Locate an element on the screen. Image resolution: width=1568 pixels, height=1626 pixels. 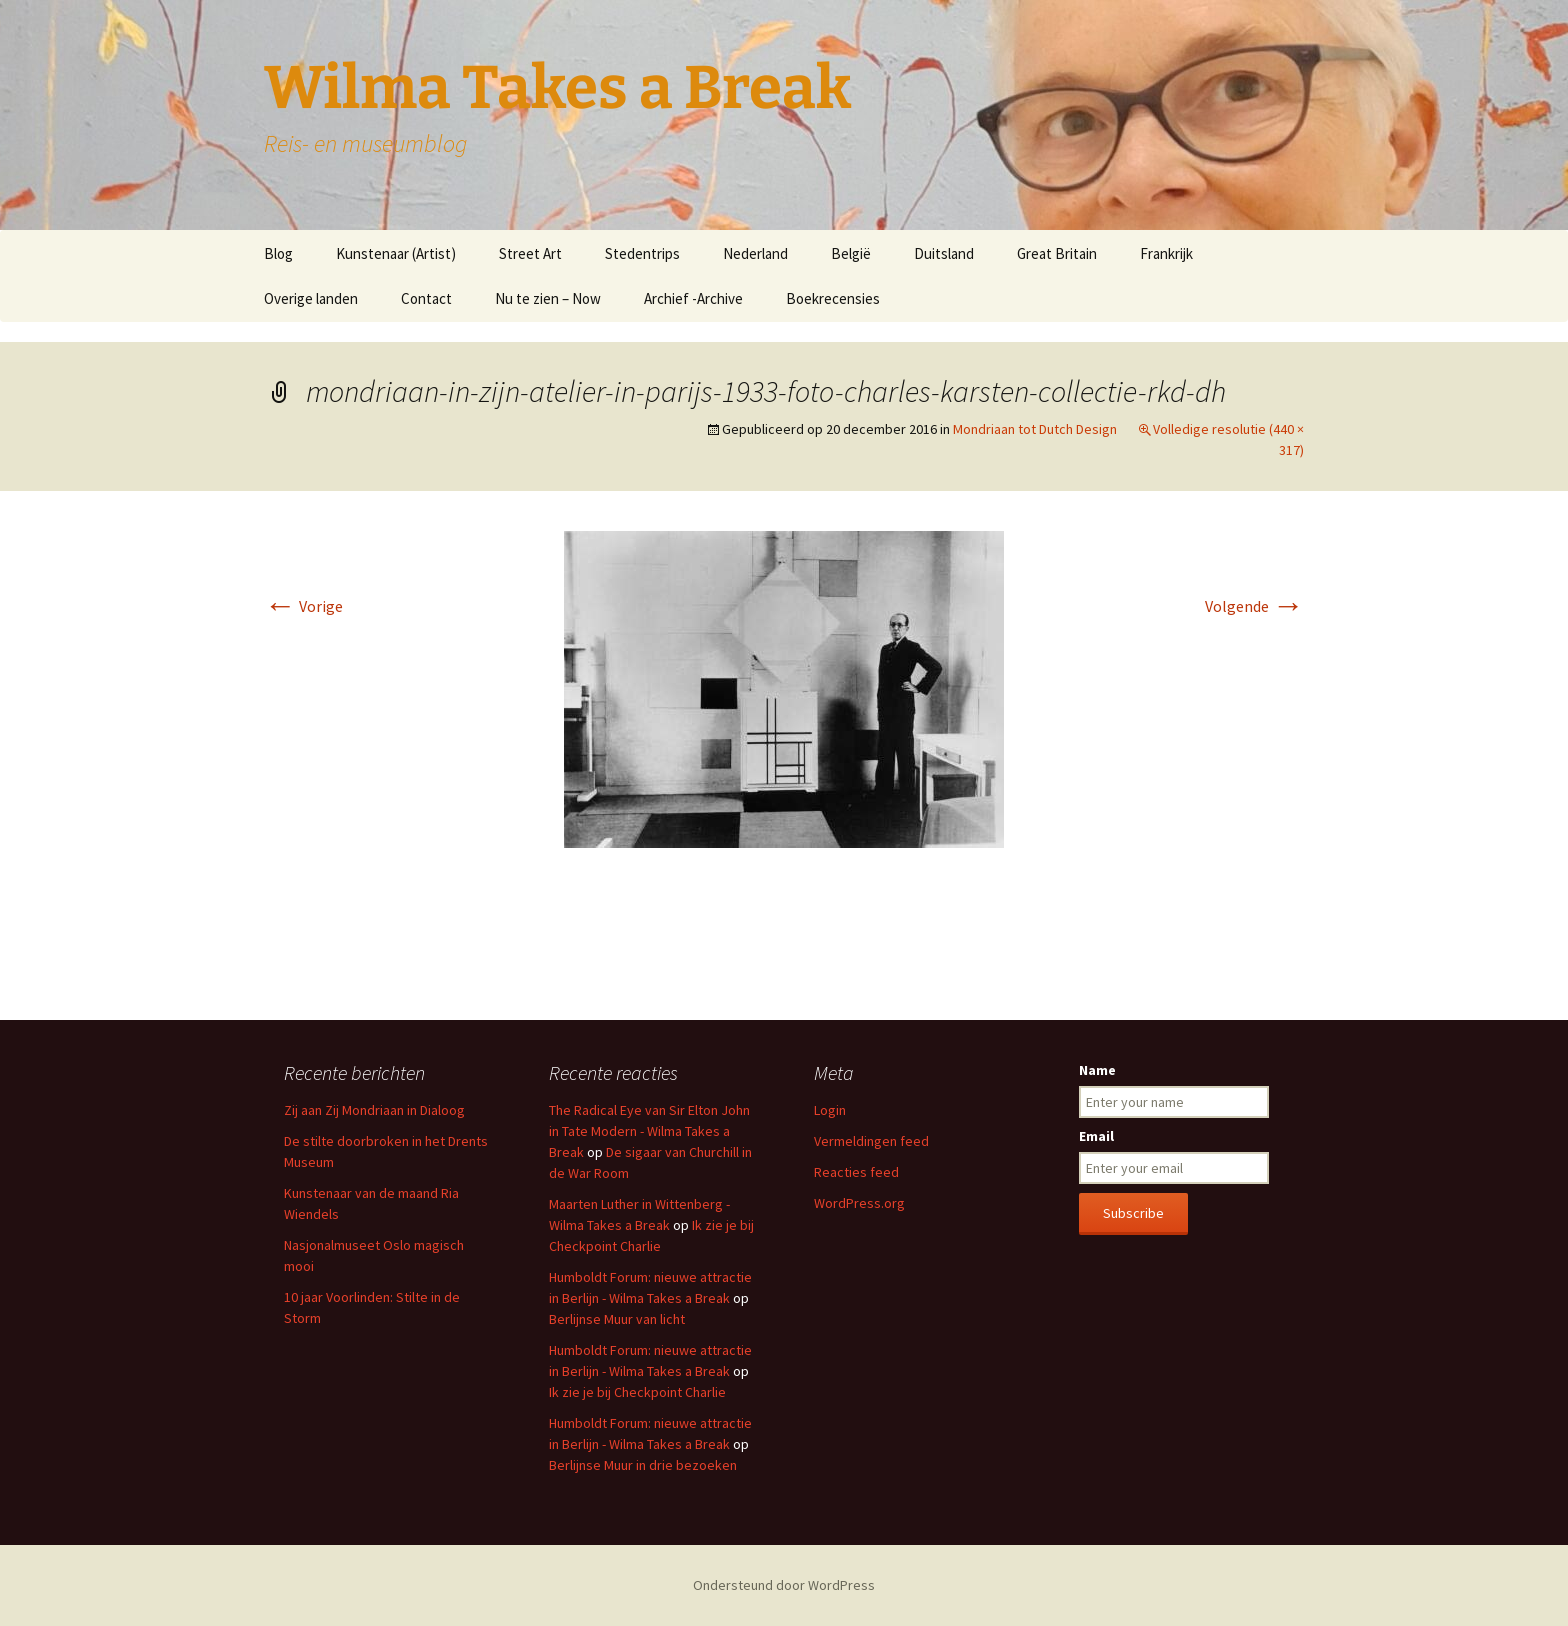
The Radical Eye van Sir Elton John in Tate Modern - Wilma Takes a Break is located at coordinates (649, 1131).